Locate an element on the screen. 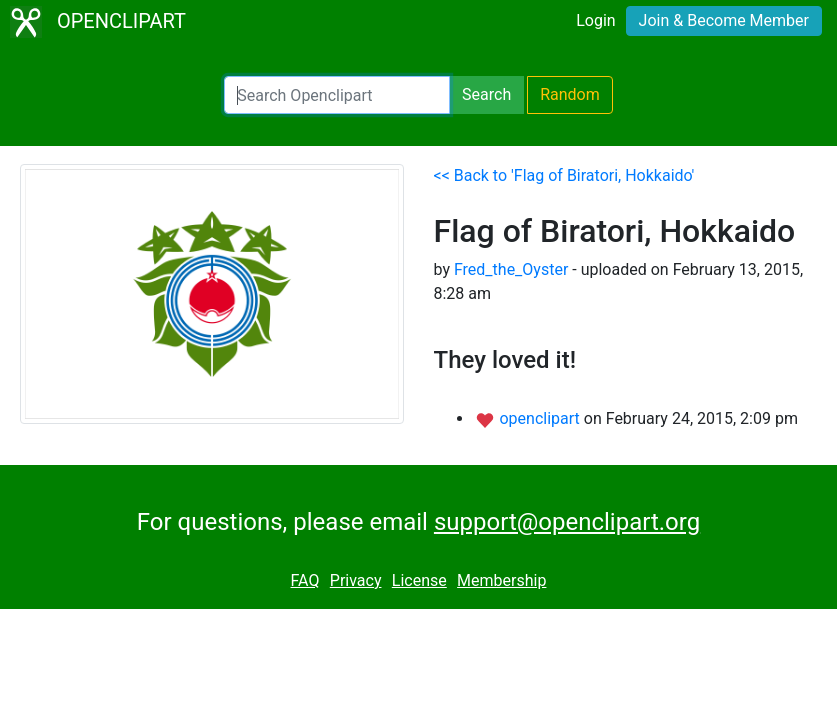 Image resolution: width=837 pixels, height=720 pixels. support@openclipart.org is located at coordinates (567, 522).